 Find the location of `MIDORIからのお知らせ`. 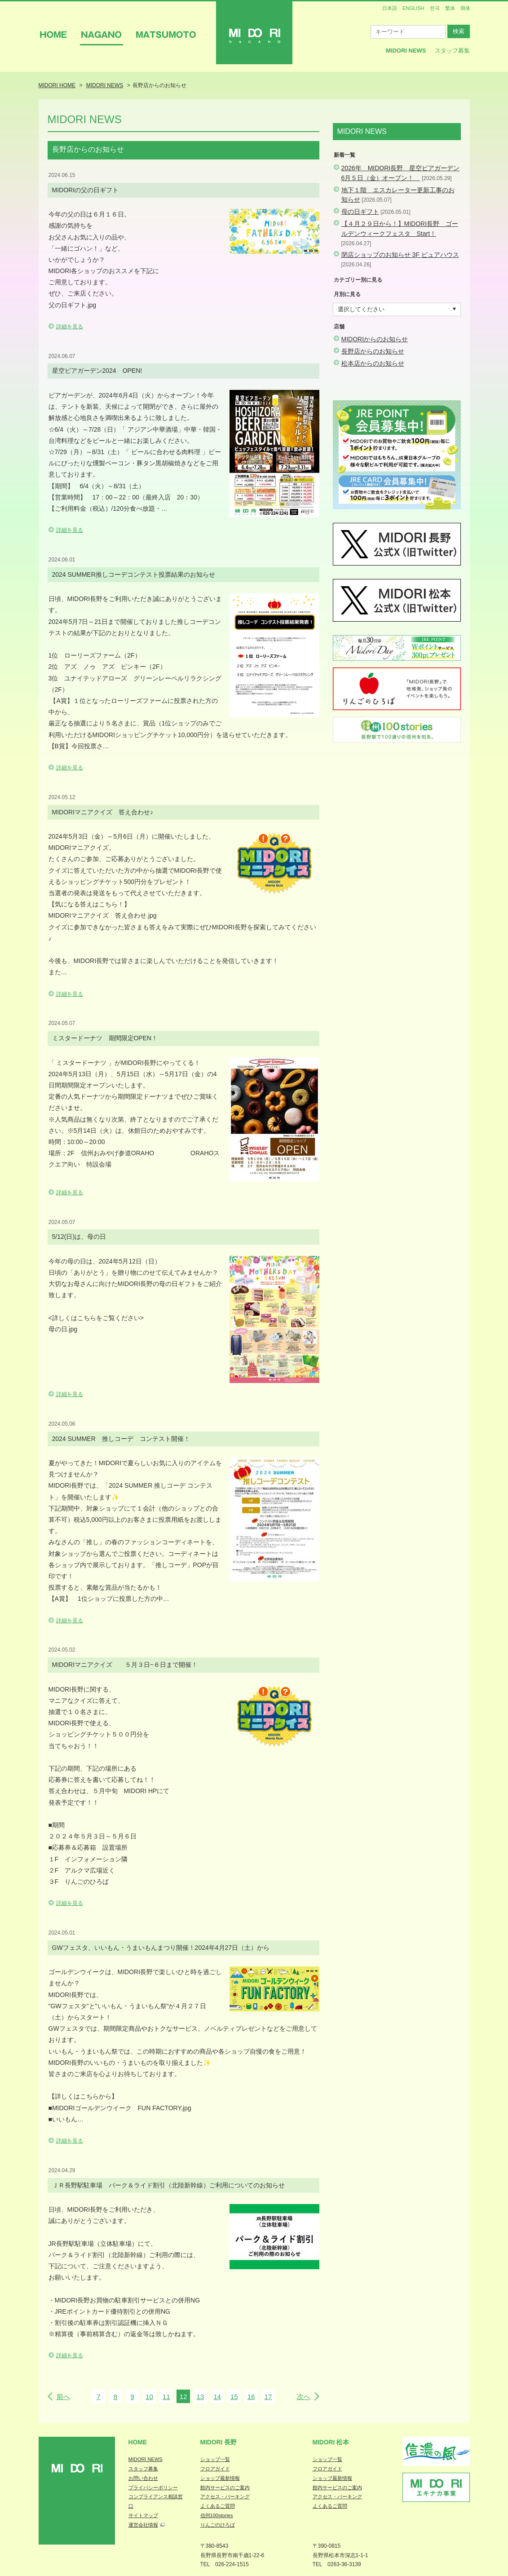

MIDORIからのお知らせ is located at coordinates (374, 339).